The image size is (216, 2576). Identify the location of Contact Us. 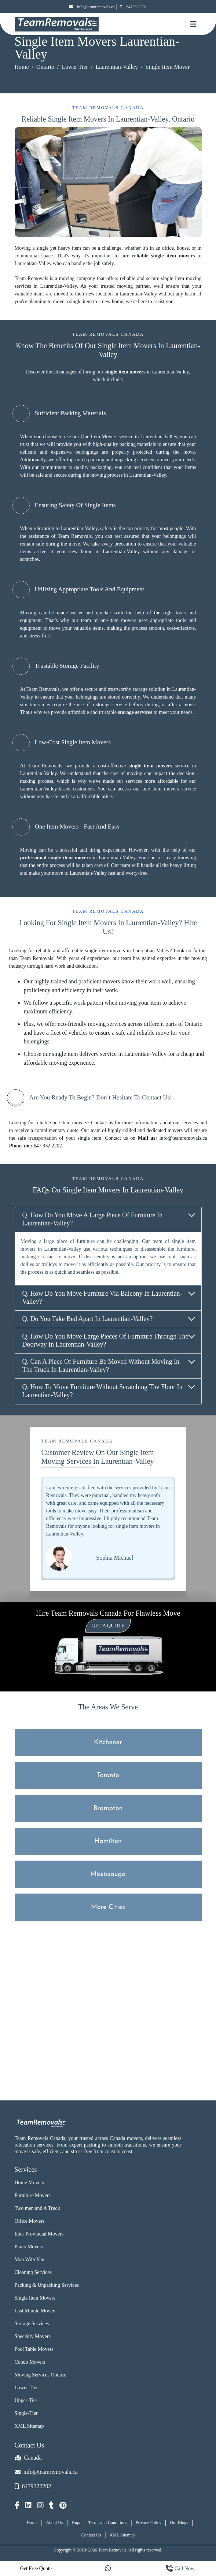
(91, 2535).